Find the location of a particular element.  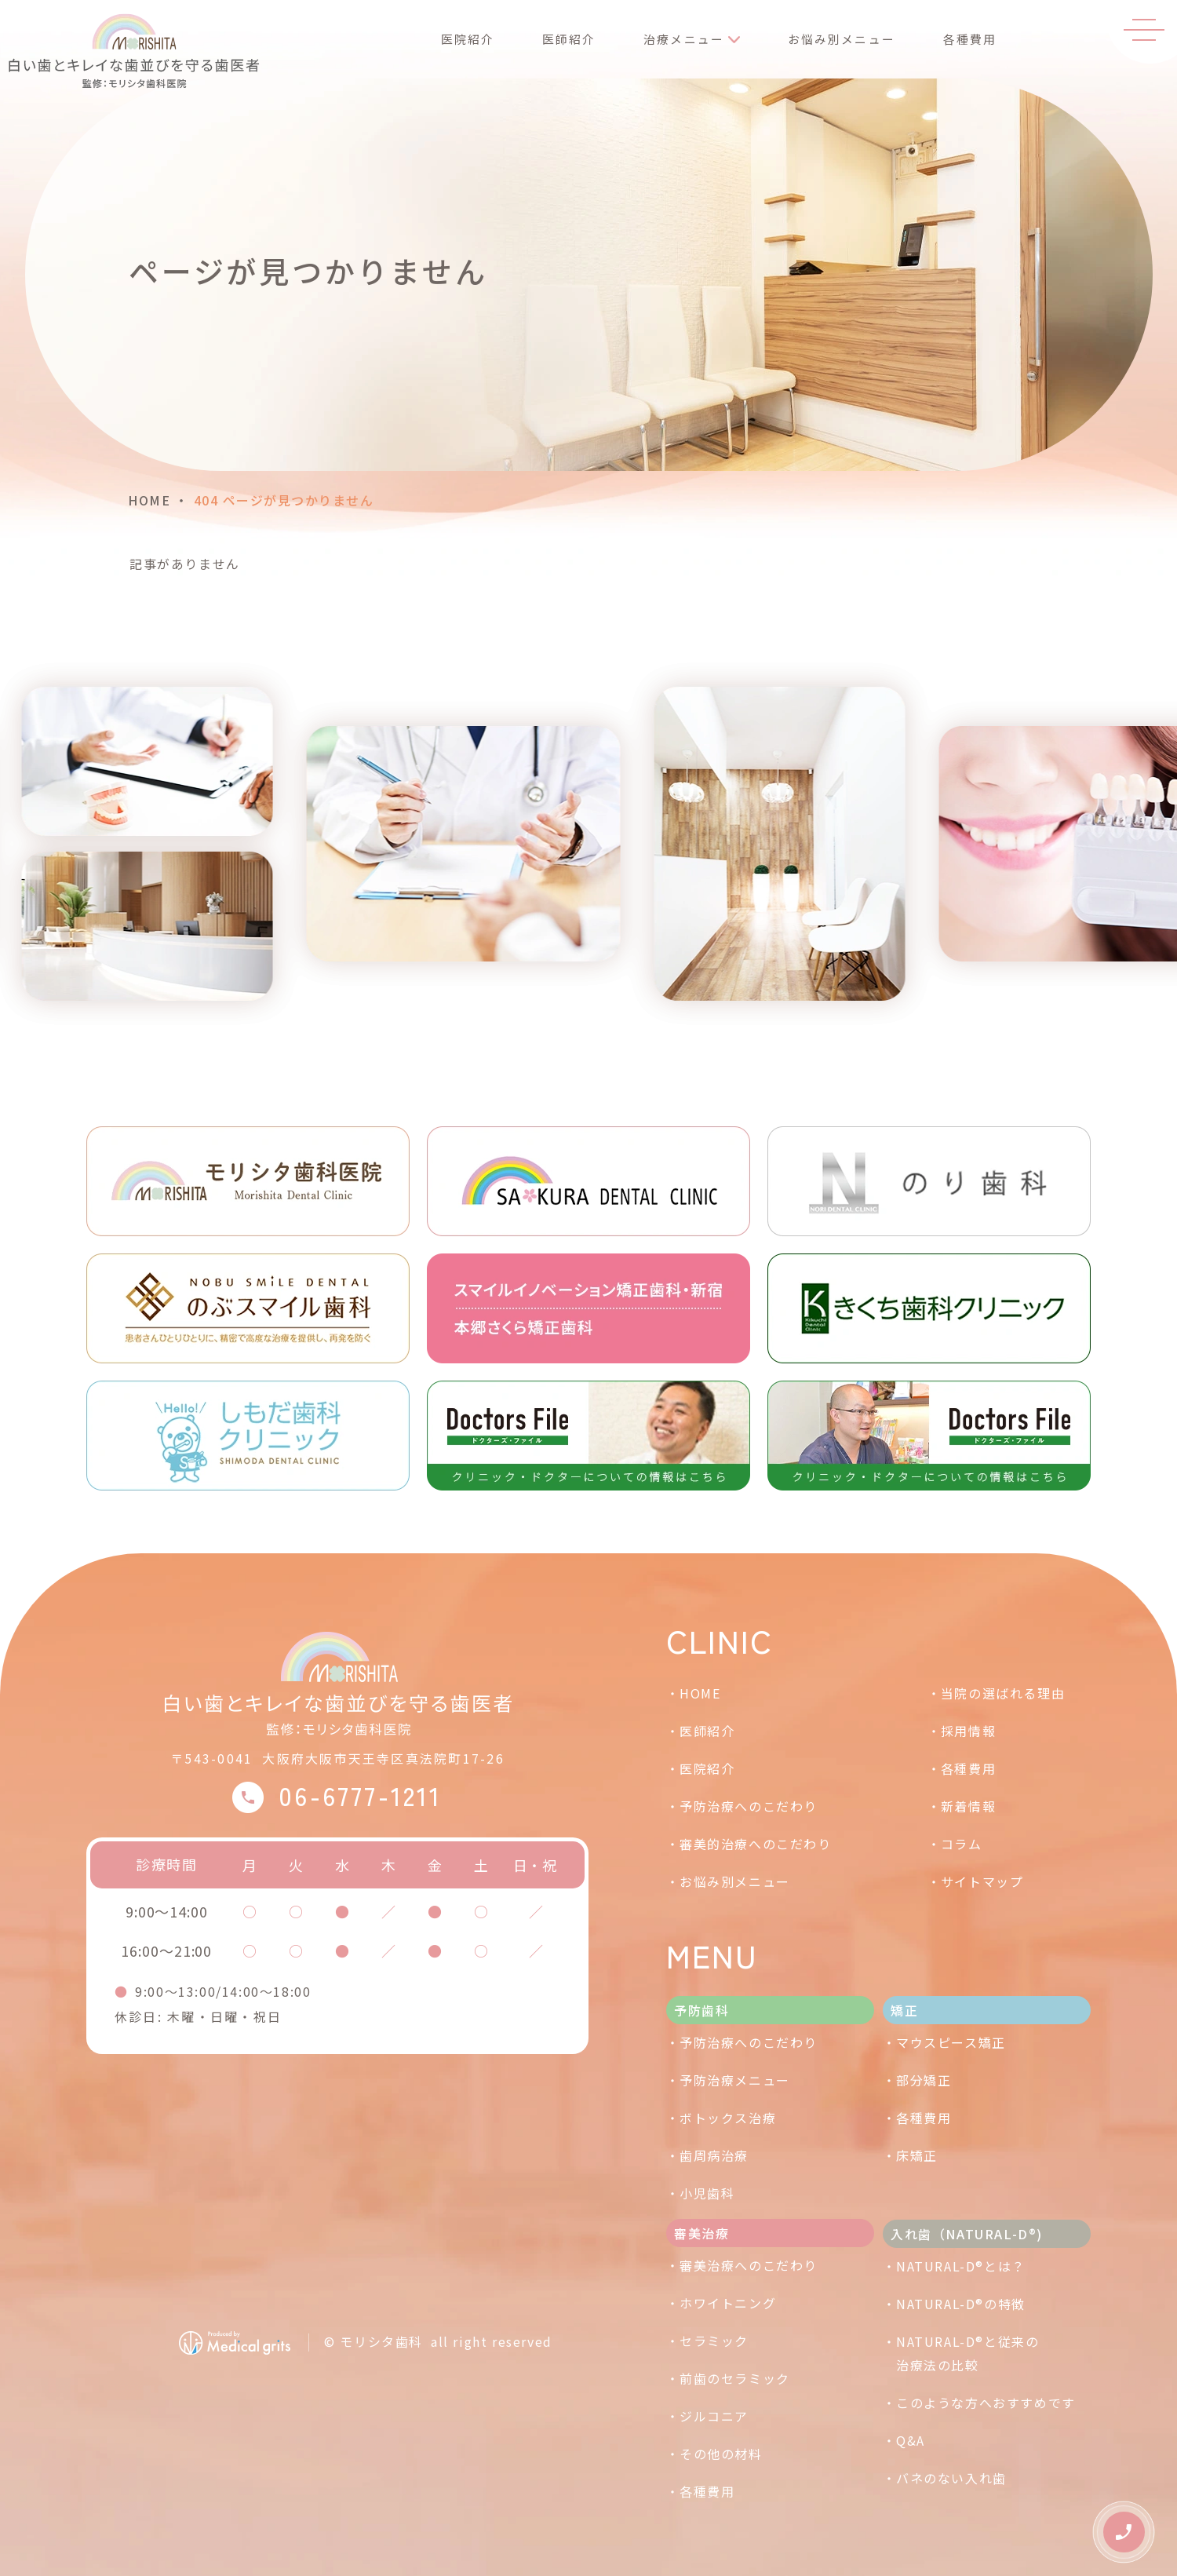

サイトマップ is located at coordinates (982, 1881).